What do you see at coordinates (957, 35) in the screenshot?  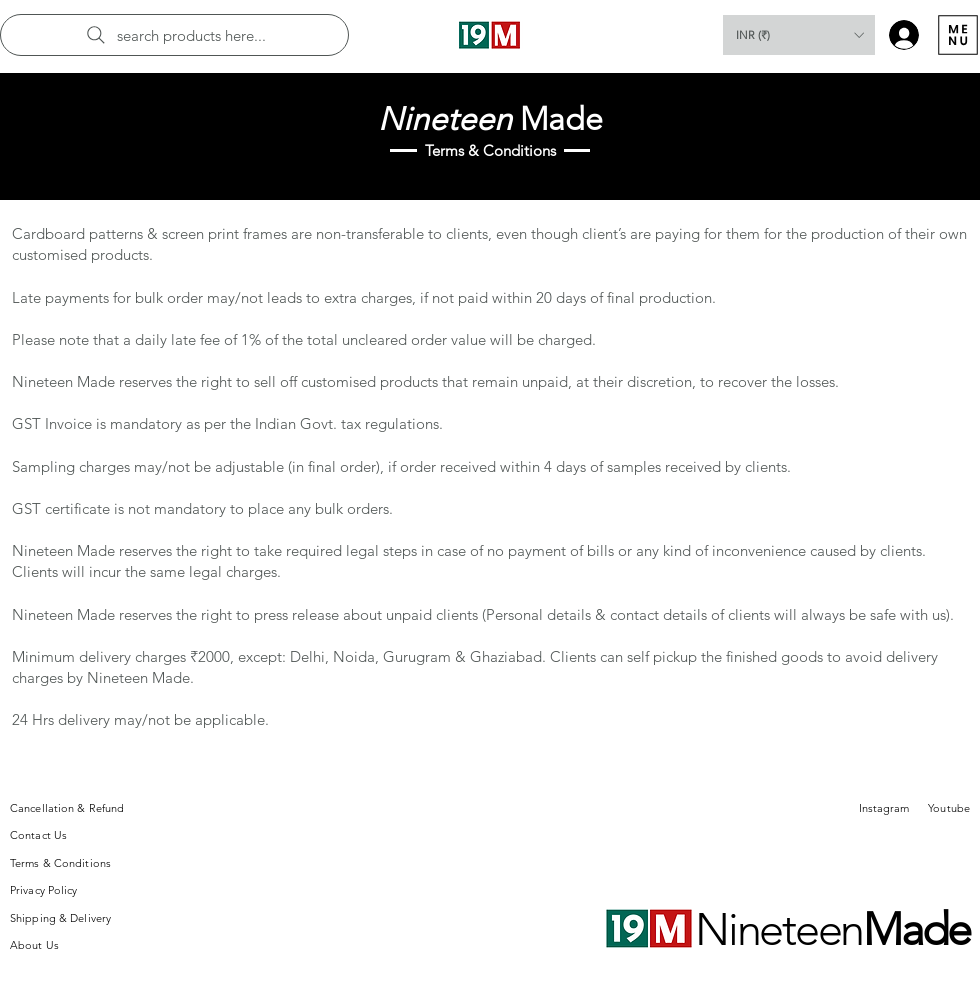 I see `[Menu]` at bounding box center [957, 35].